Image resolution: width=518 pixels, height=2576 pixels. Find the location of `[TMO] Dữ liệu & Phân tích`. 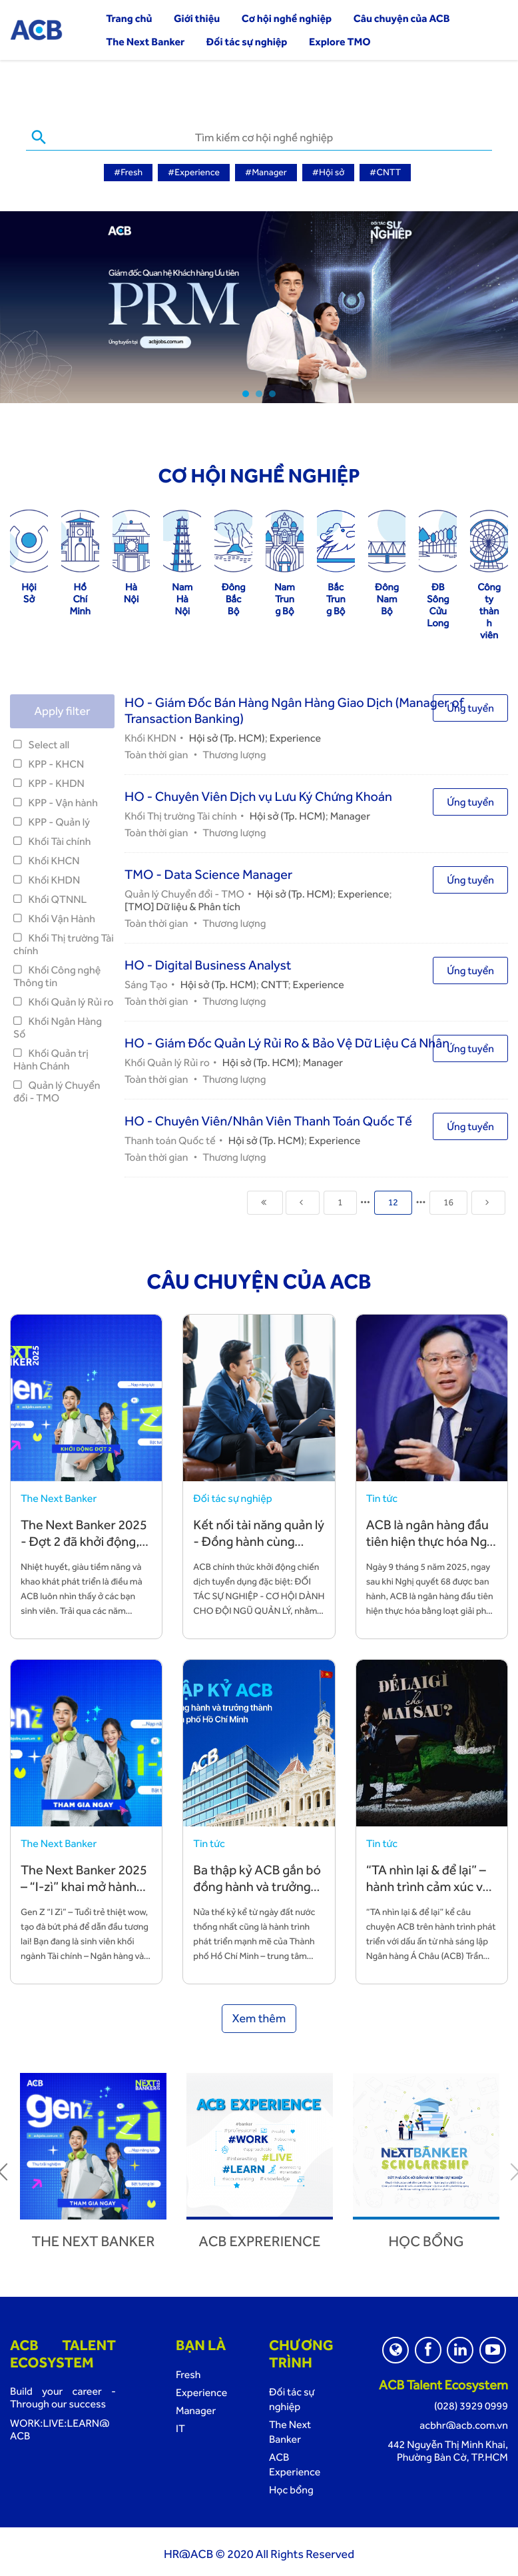

[TMO] Dữ liệu & Phân tích is located at coordinates (182, 905).